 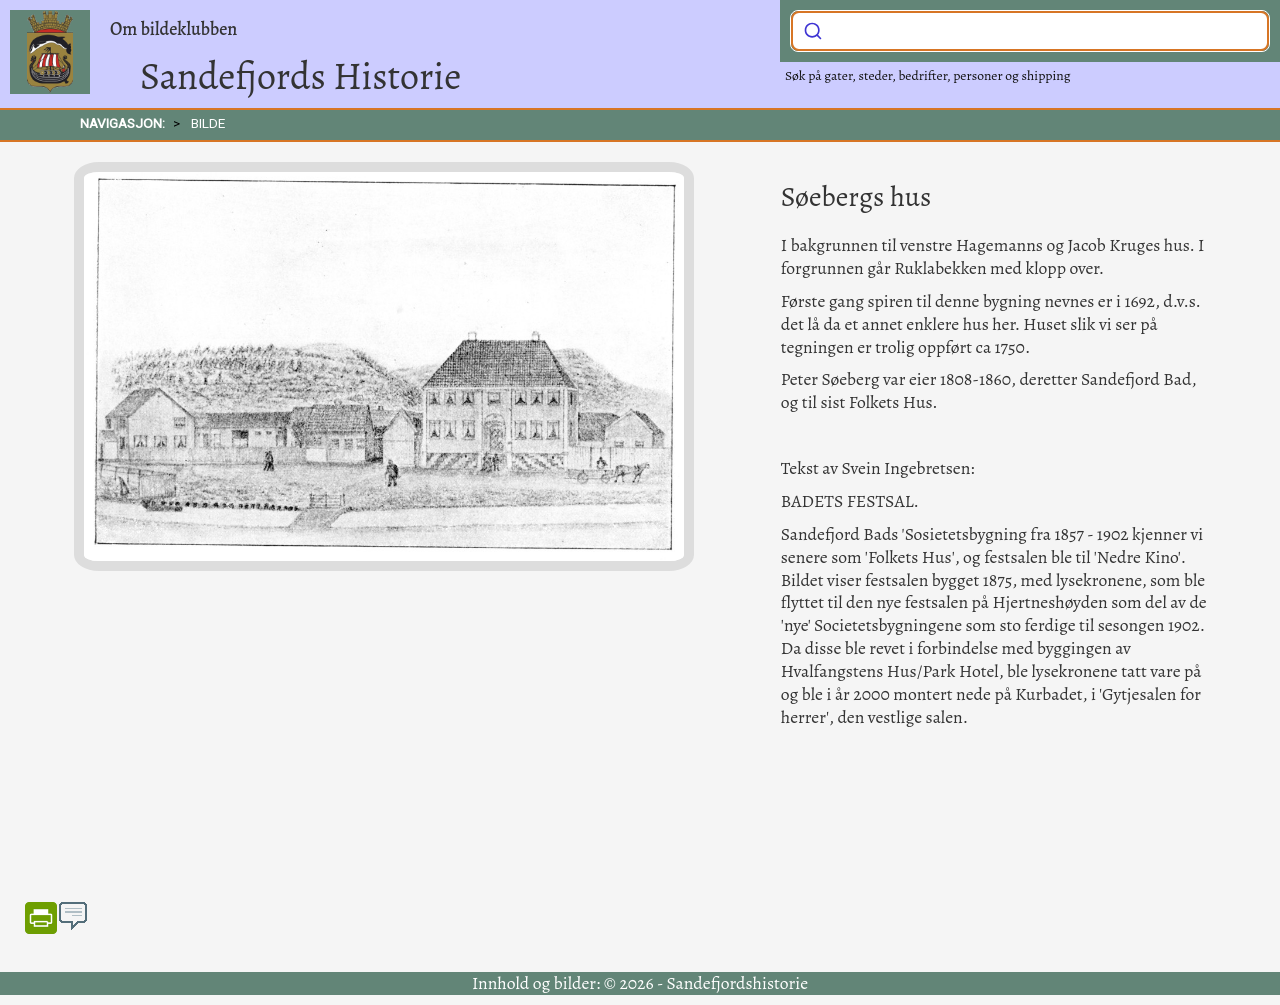 I want to click on [combobox], so click(x=1030, y=31).